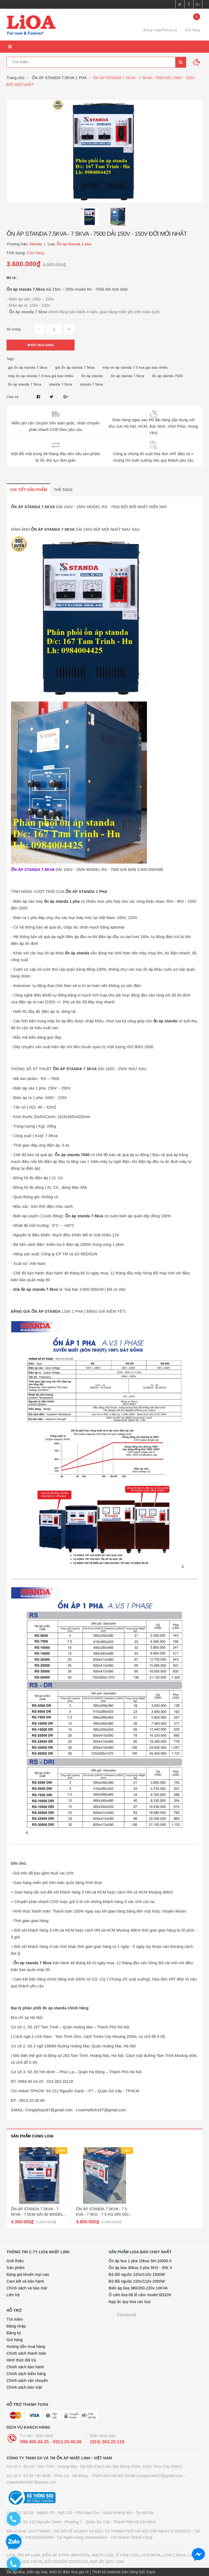 This screenshot has width=209, height=2576. I want to click on ổn áp standa, so click(92, 376).